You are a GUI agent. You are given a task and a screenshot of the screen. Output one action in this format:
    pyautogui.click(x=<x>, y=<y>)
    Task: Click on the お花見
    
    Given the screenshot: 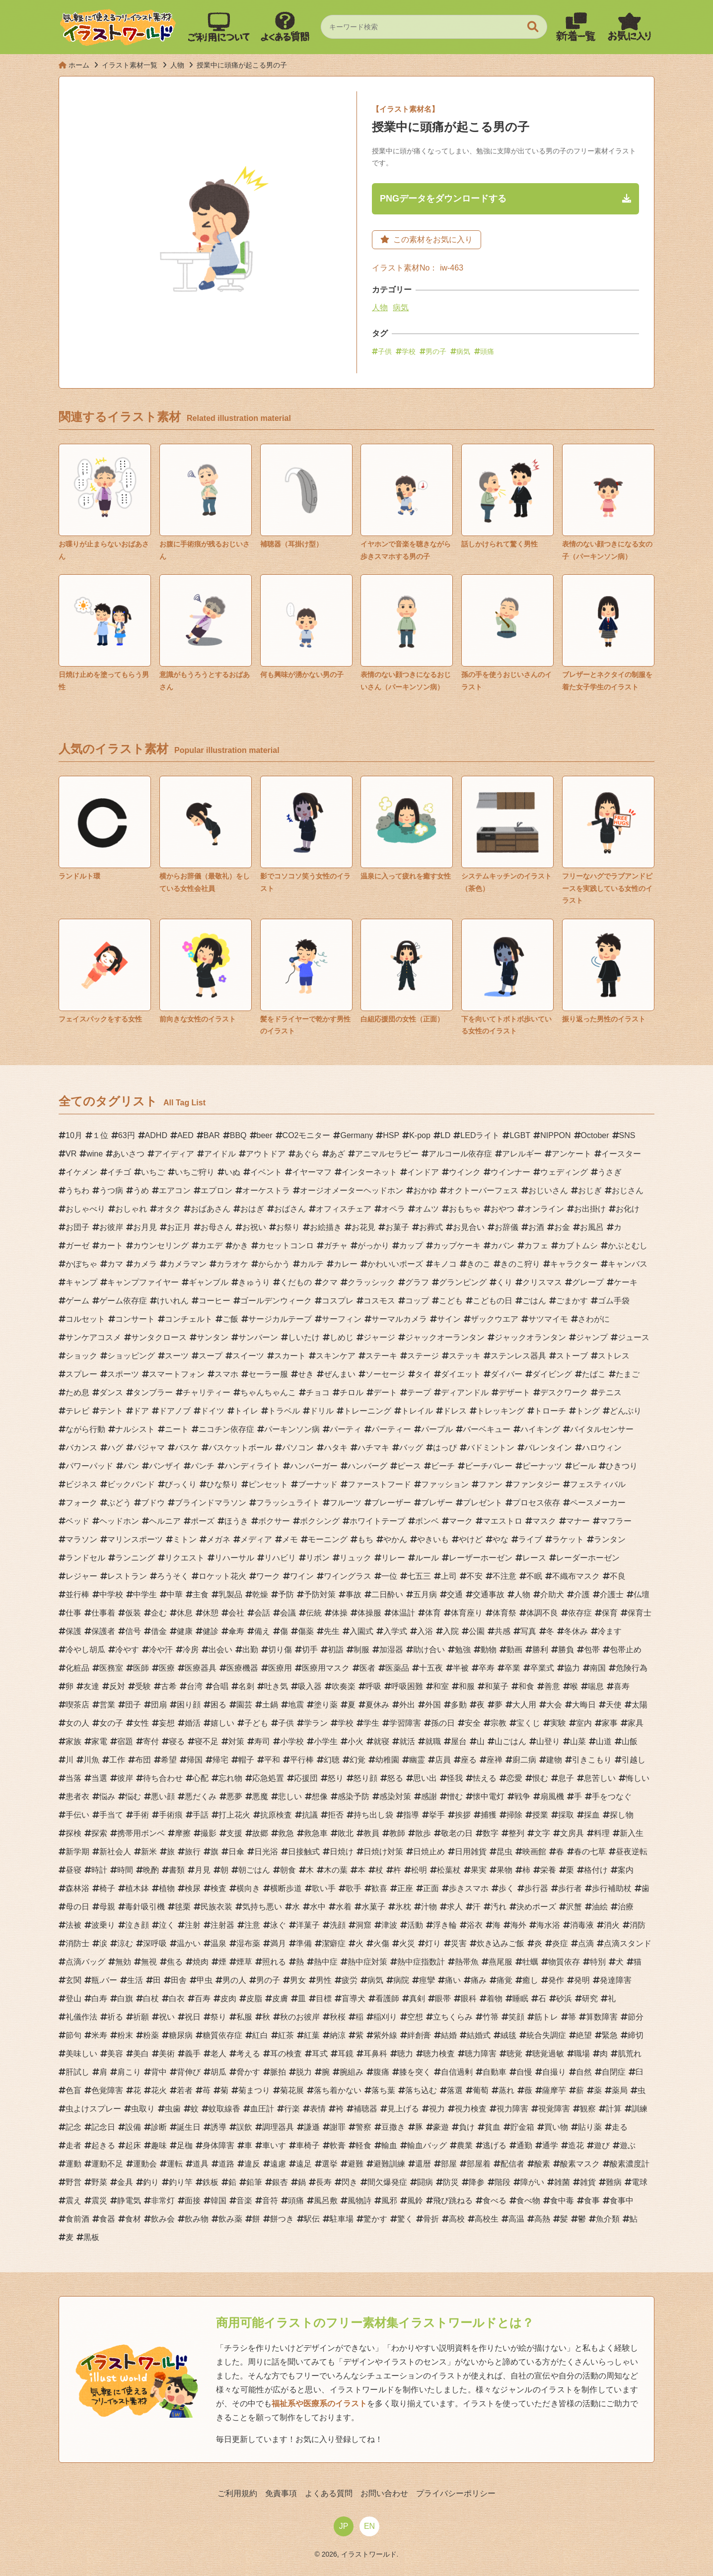 What is the action you would take?
    pyautogui.click(x=363, y=1227)
    